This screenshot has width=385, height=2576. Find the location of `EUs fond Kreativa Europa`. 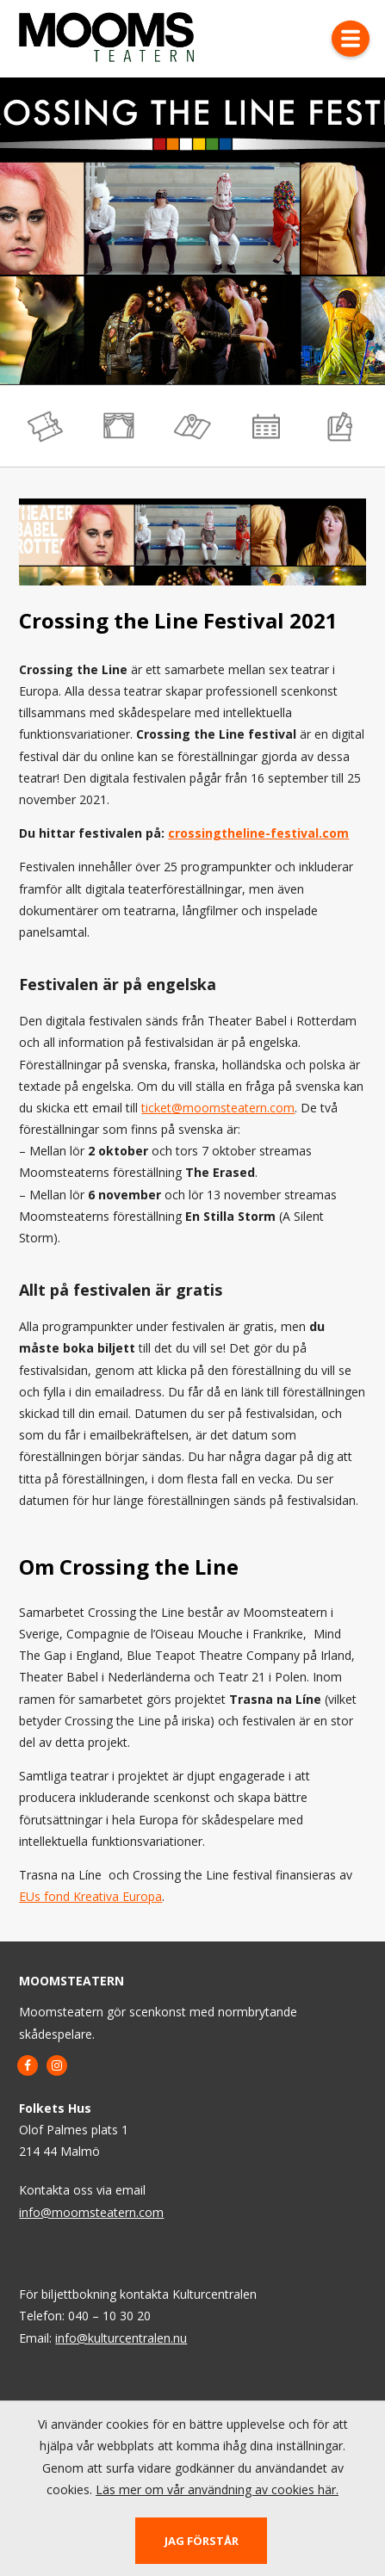

EUs fond Kreativa Europa is located at coordinates (90, 1896).